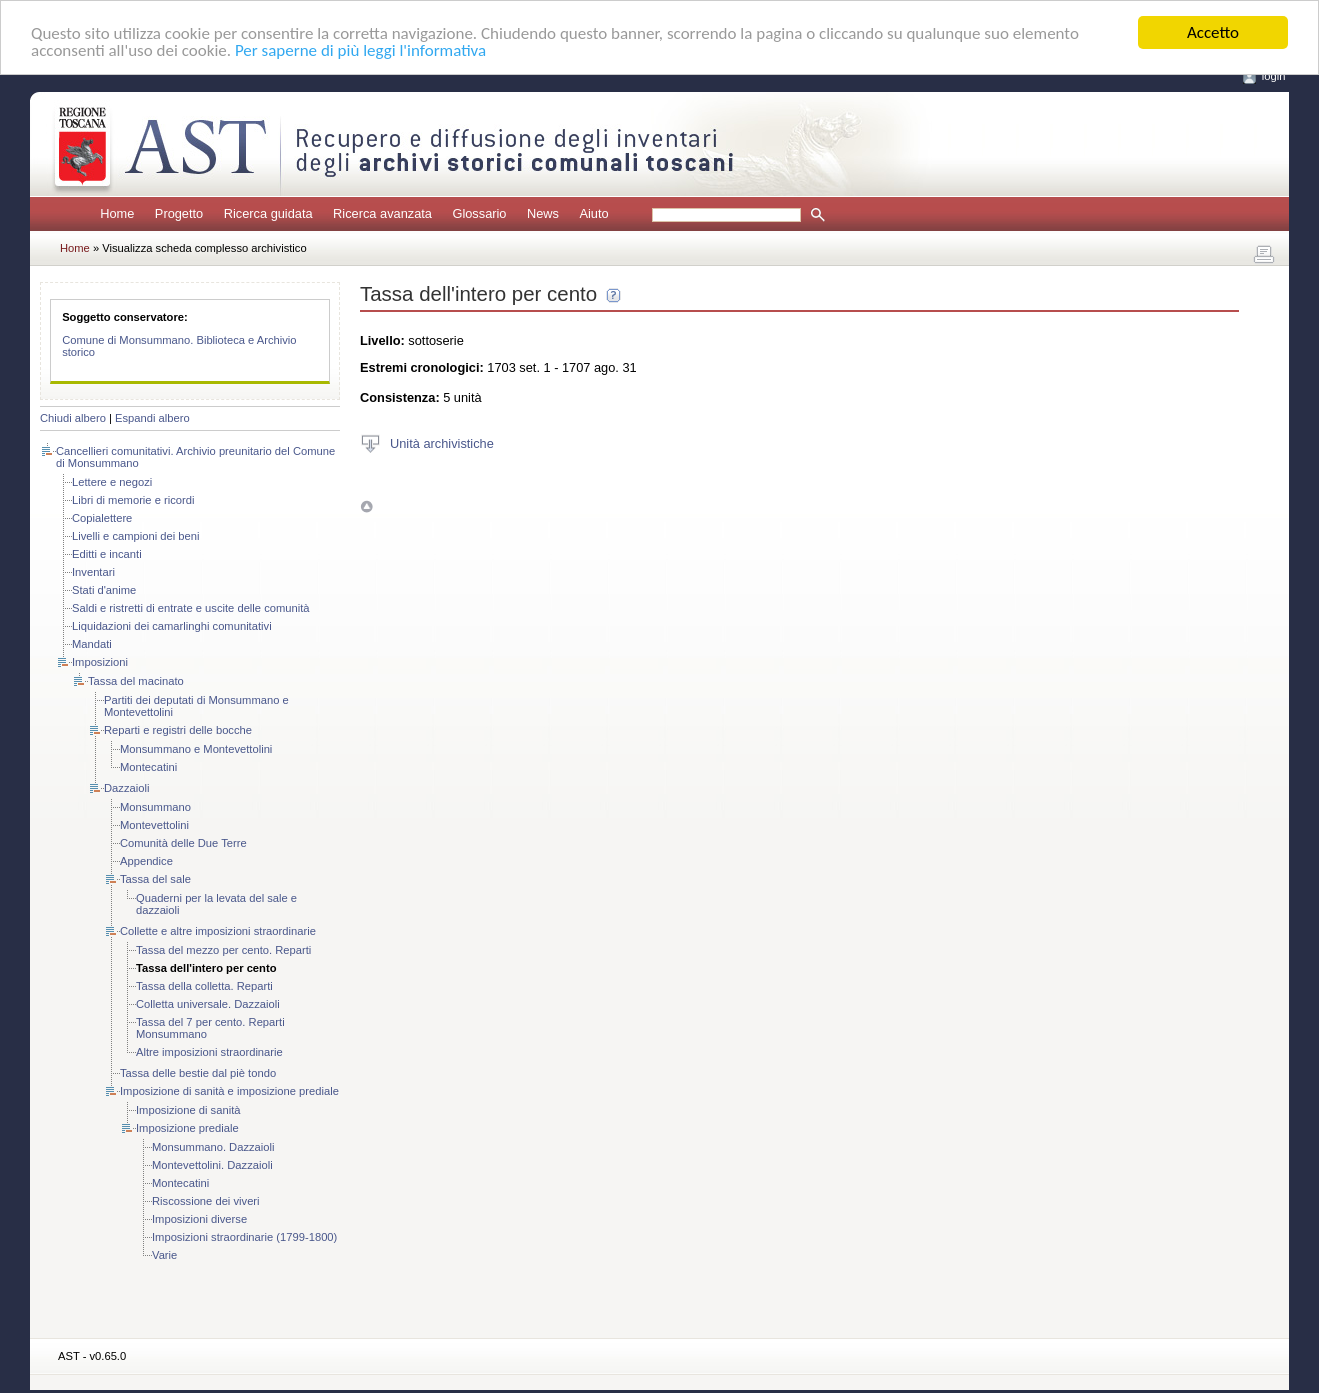 Image resolution: width=1319 pixels, height=1393 pixels. Describe the element at coordinates (100, 662) in the screenshot. I see `Imposizioni` at that location.